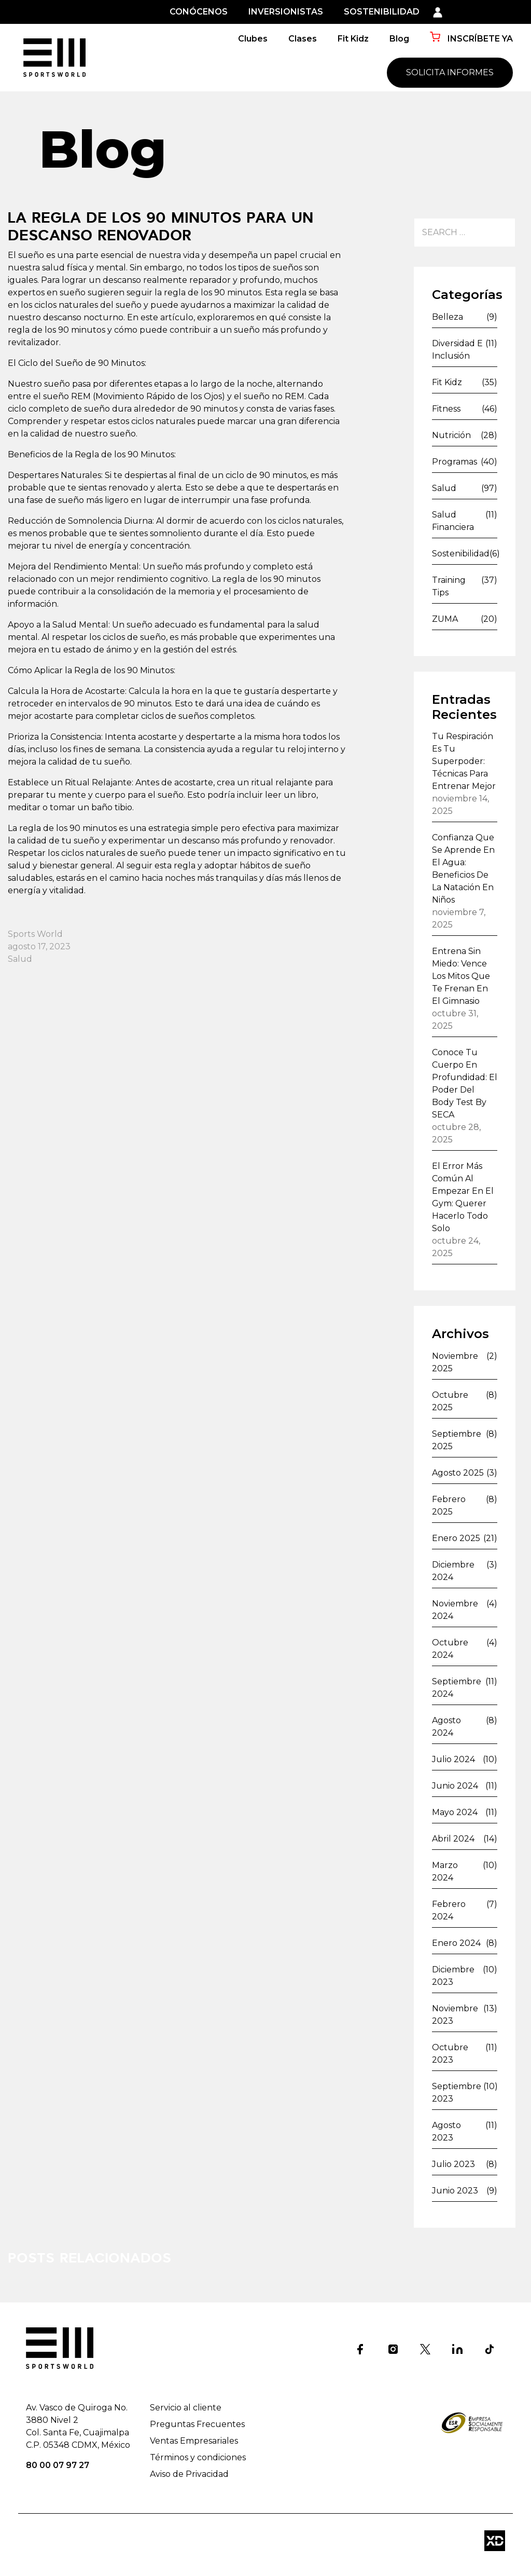 This screenshot has width=531, height=2576. I want to click on septiembre 2025, so click(456, 1440).